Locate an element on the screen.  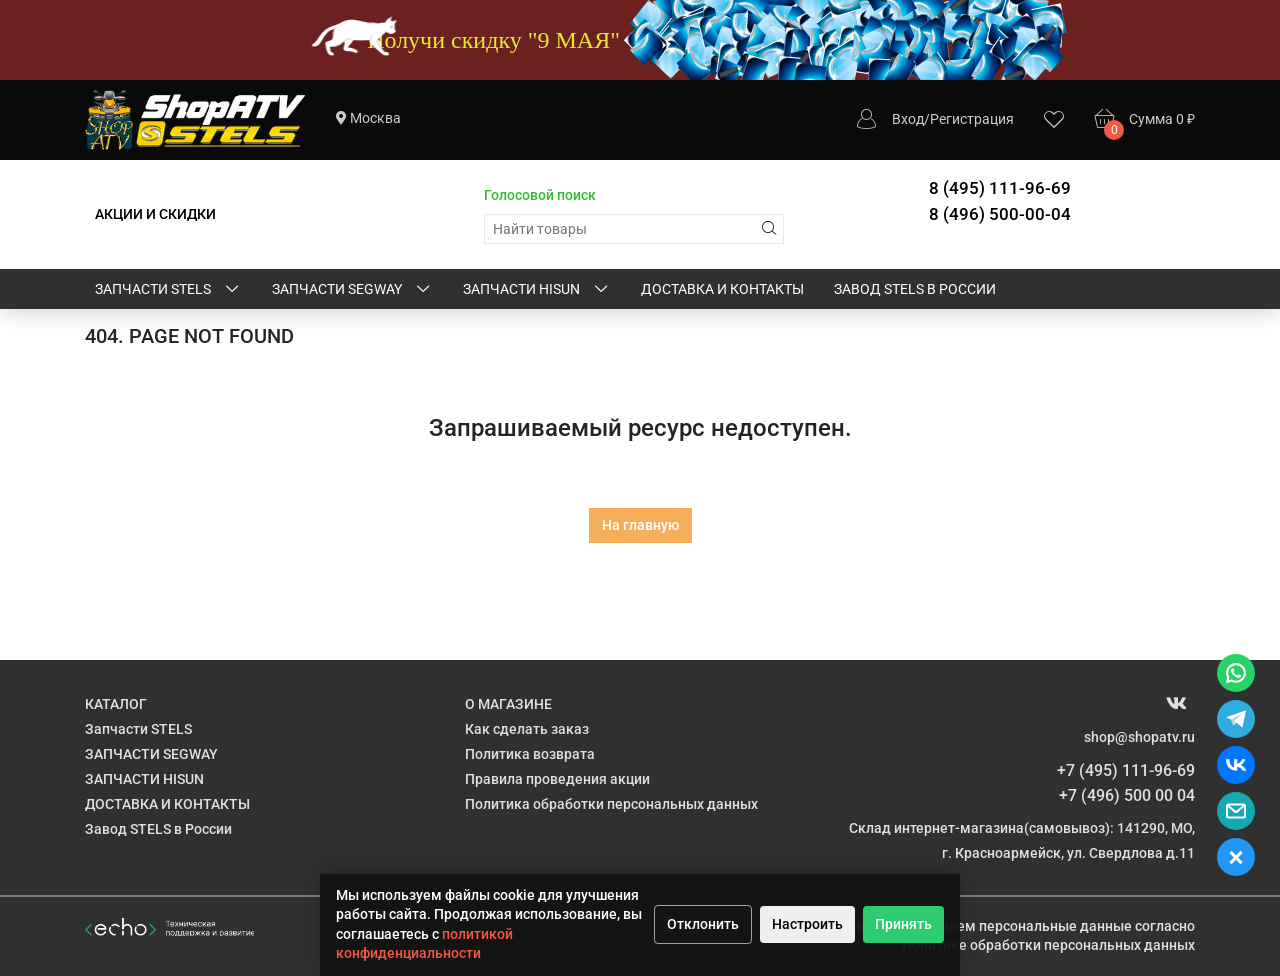
Запчасти STELS is located at coordinates (168, 290).